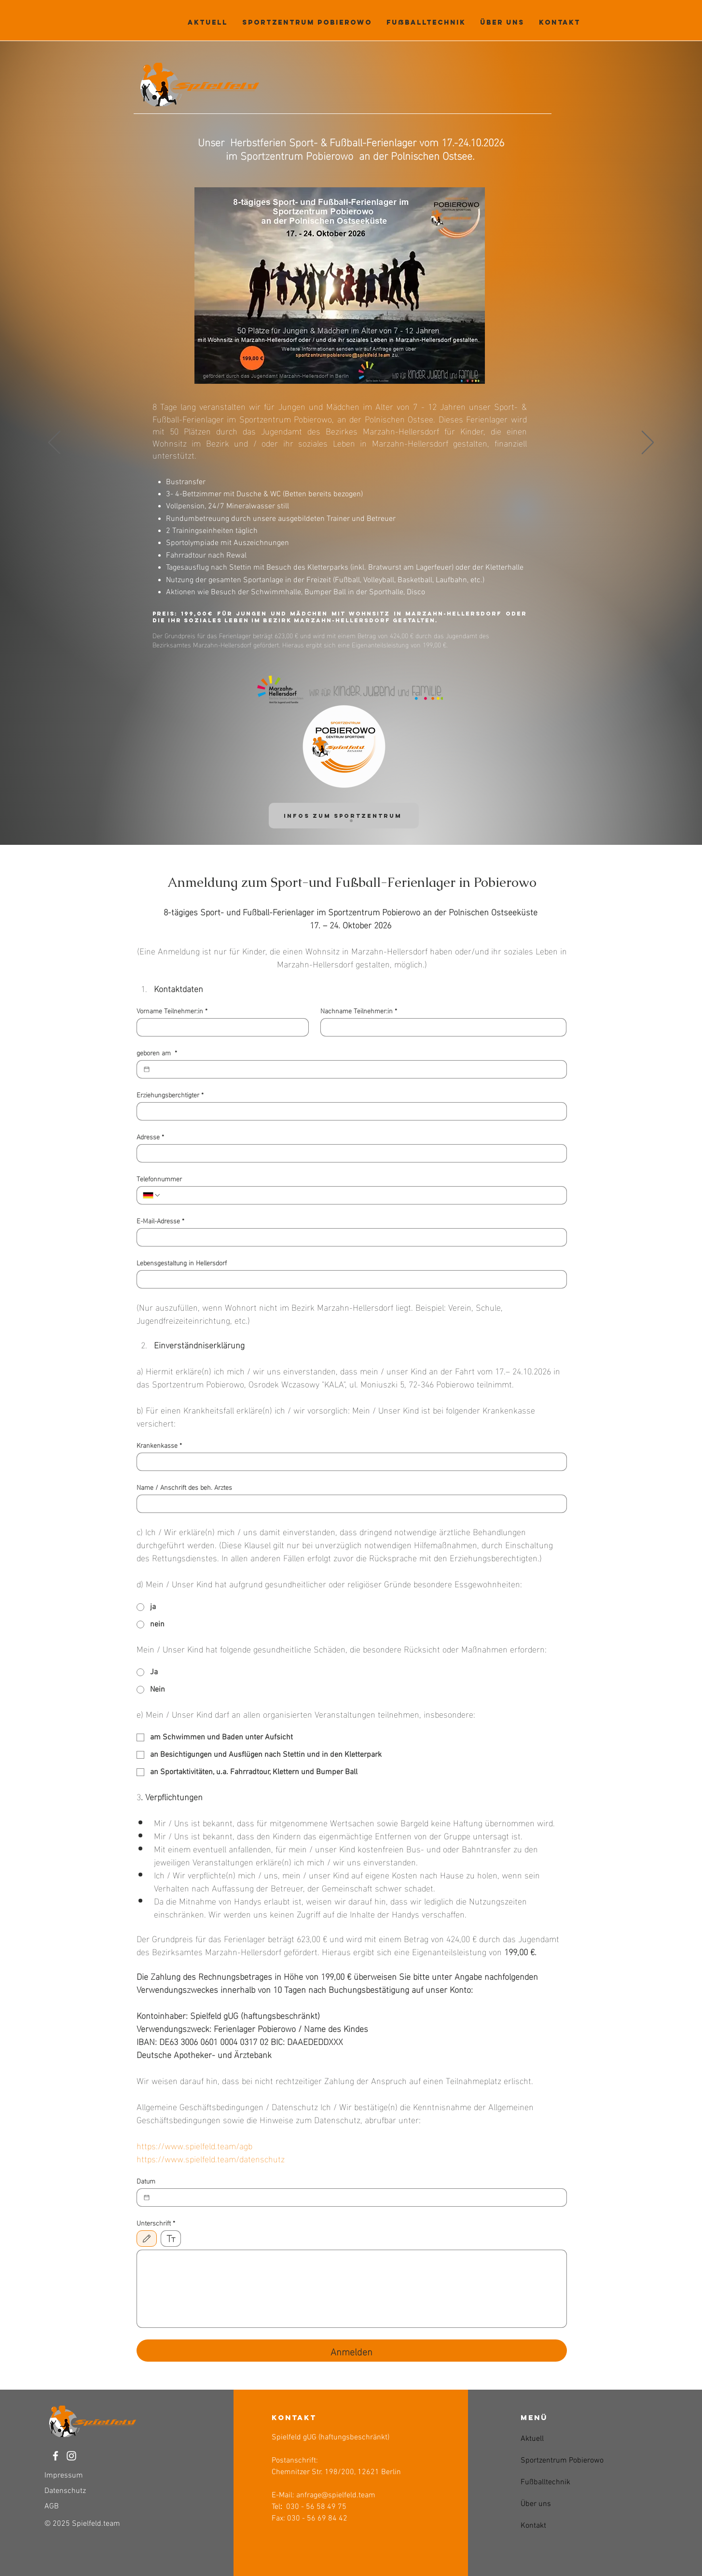  I want to click on Vorname Teilnehmer:in, so click(172, 1010).